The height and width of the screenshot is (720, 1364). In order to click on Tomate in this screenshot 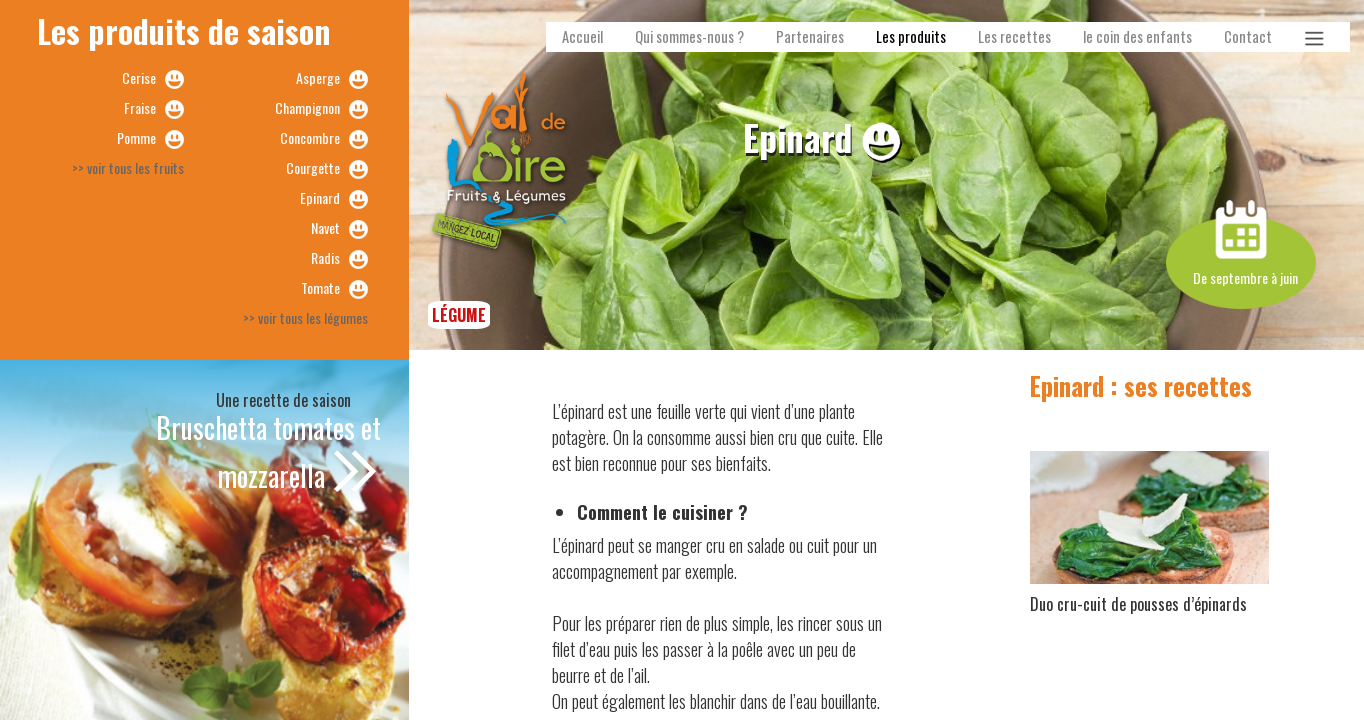, I will do `click(320, 287)`.